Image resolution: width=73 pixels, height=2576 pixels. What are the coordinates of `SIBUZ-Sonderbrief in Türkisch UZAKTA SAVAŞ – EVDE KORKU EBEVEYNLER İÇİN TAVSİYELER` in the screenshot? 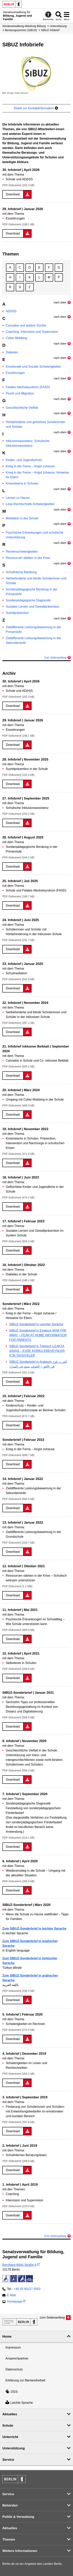 It's located at (37, 1350).